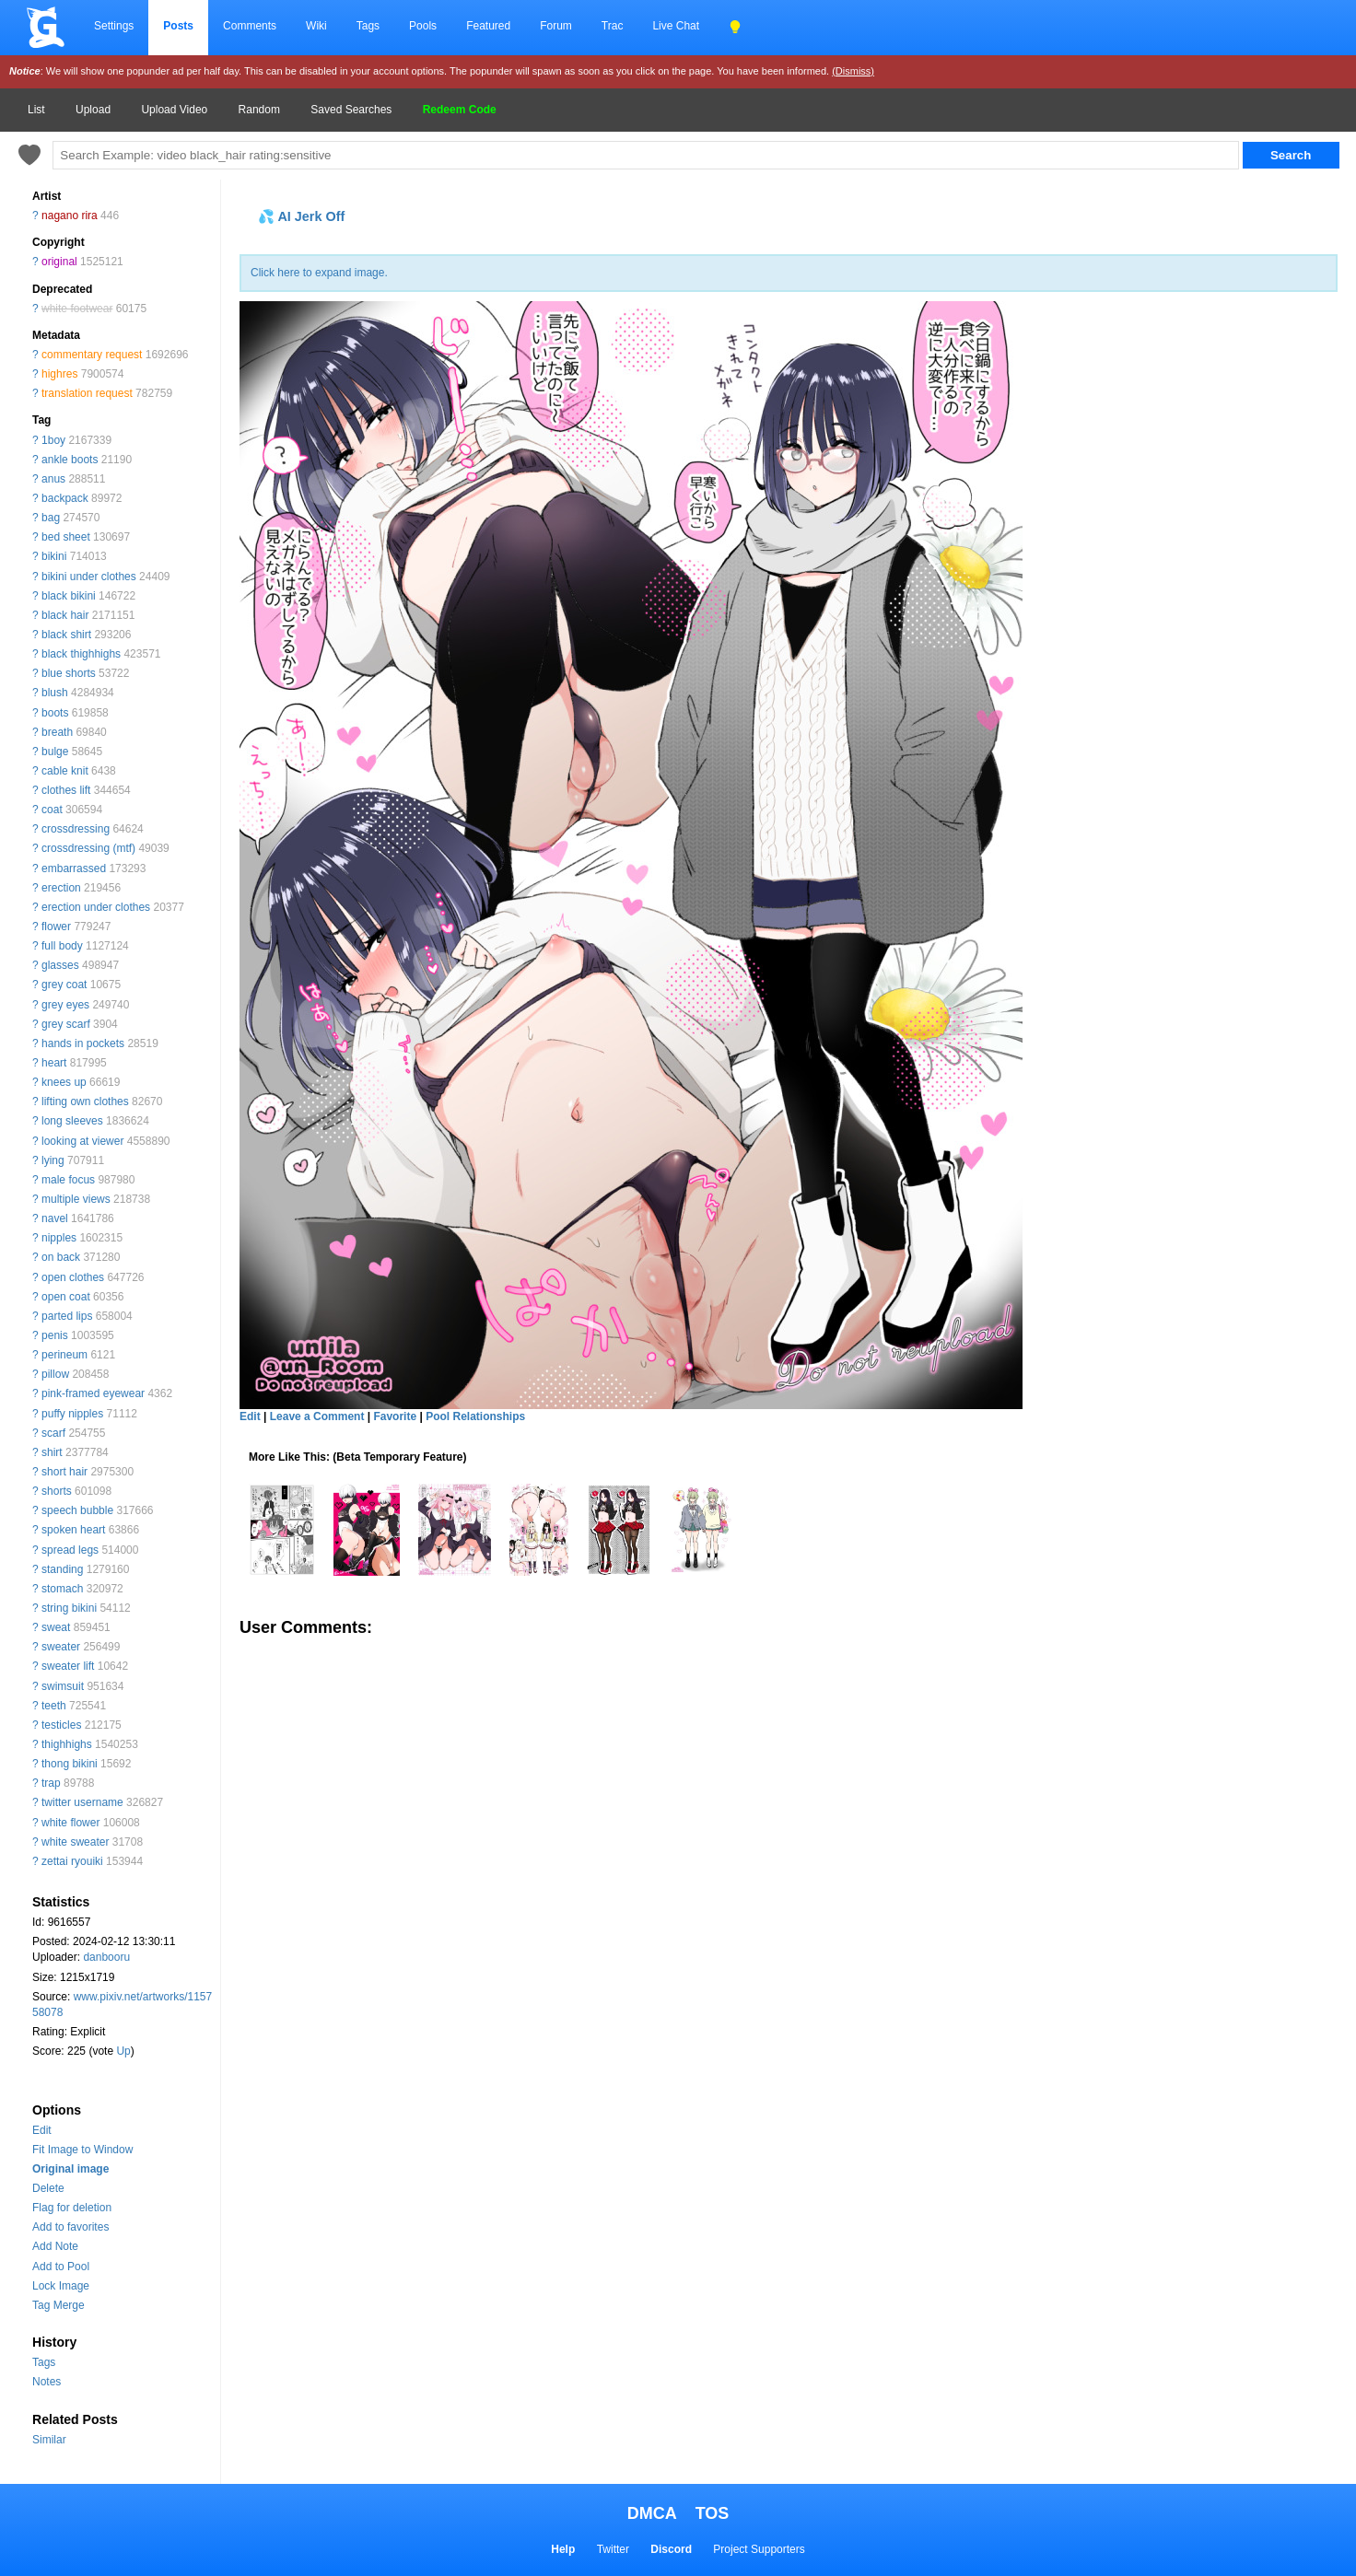  I want to click on backpack, so click(64, 498).